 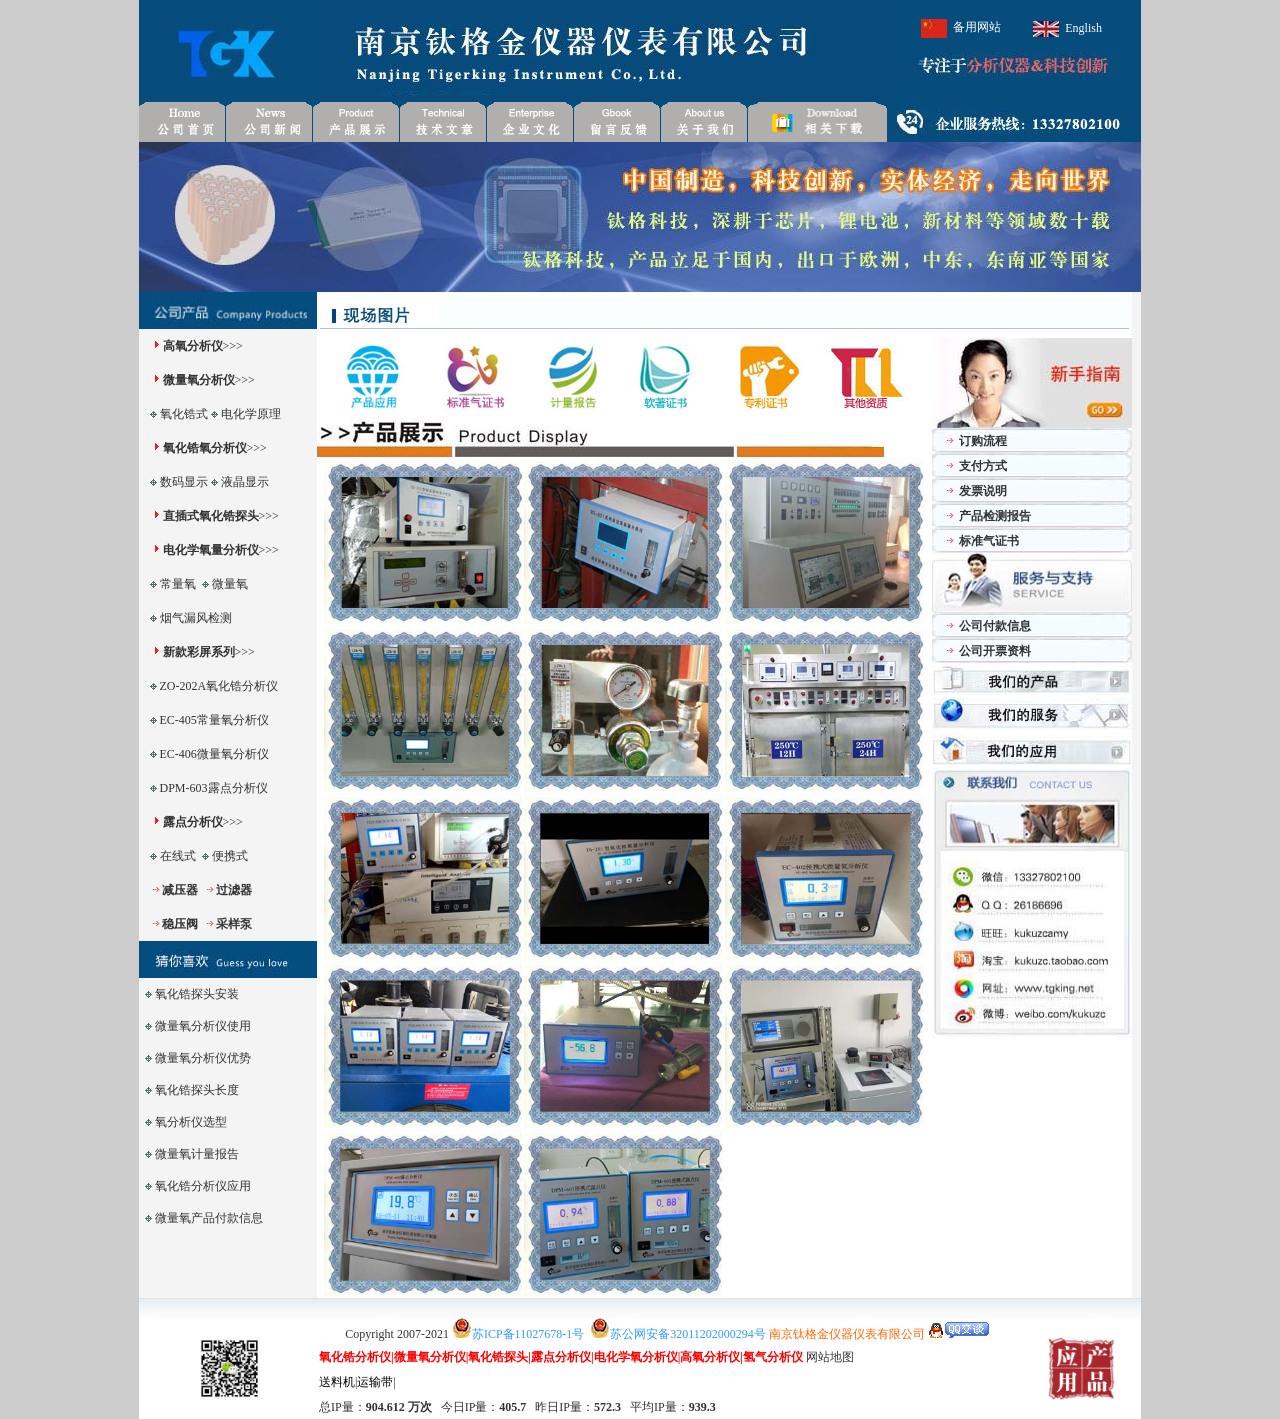 I want to click on EC-406微量氧分析仪, so click(x=214, y=754).